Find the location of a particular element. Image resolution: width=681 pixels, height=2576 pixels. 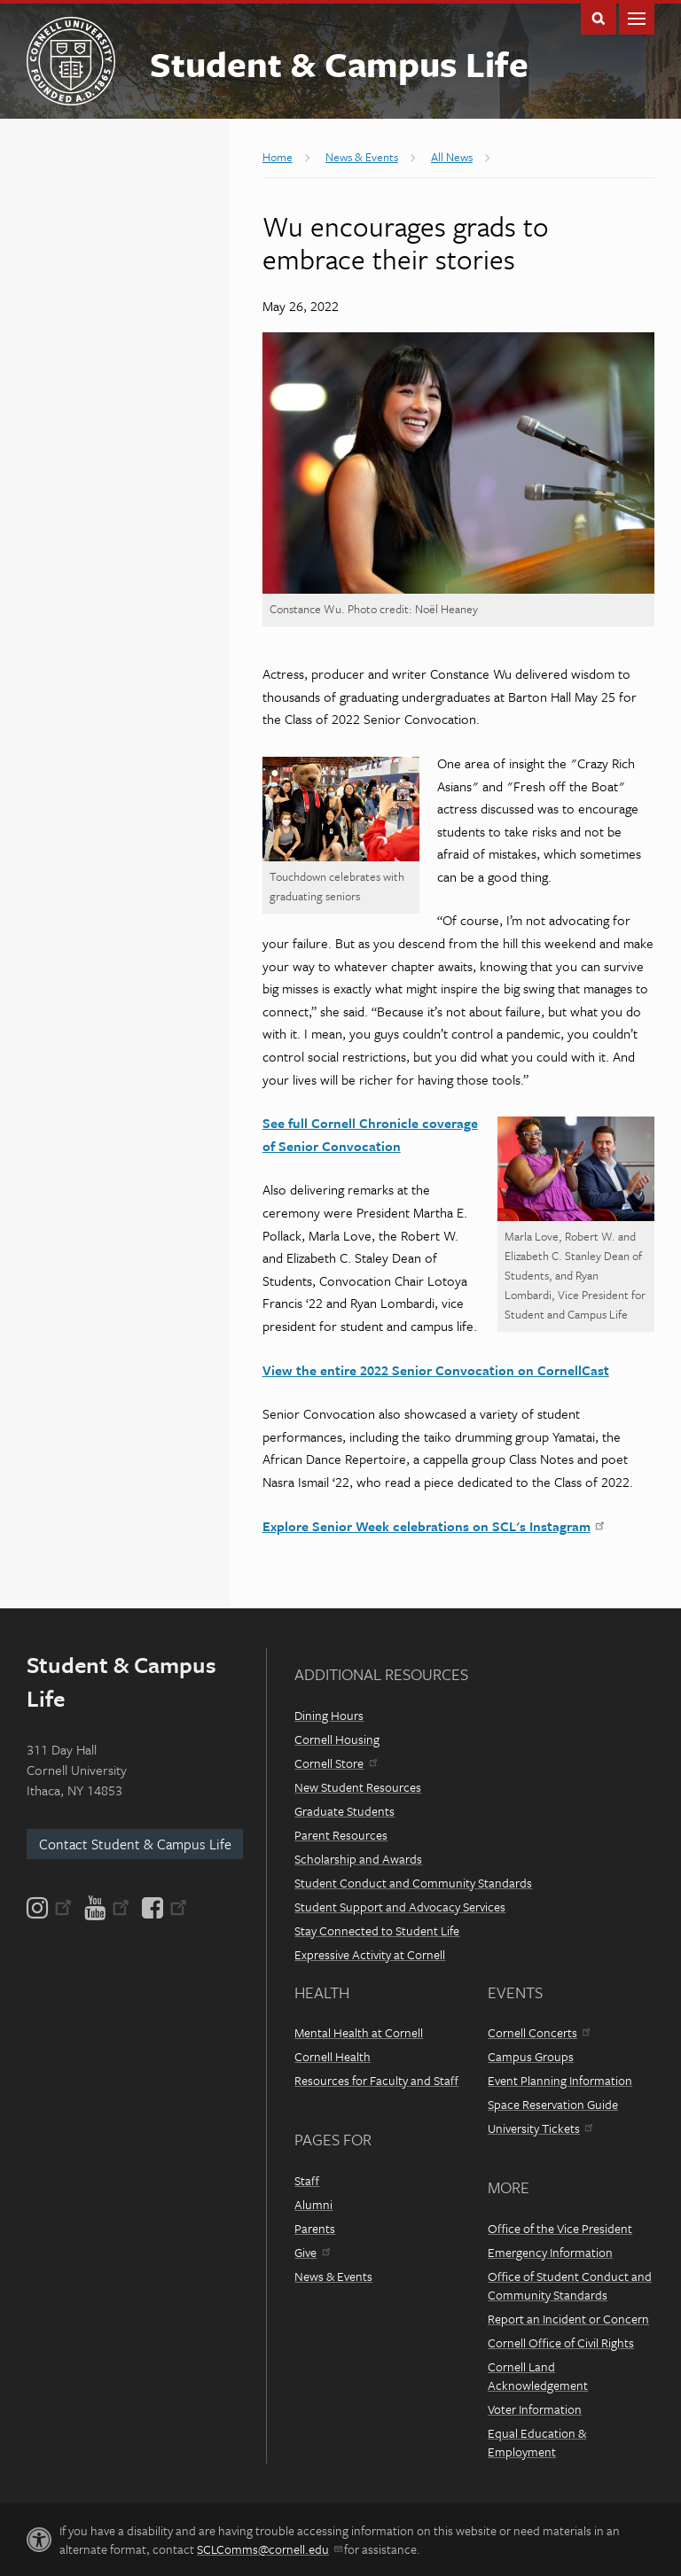

Resources for Faculty and Staff is located at coordinates (376, 2080).